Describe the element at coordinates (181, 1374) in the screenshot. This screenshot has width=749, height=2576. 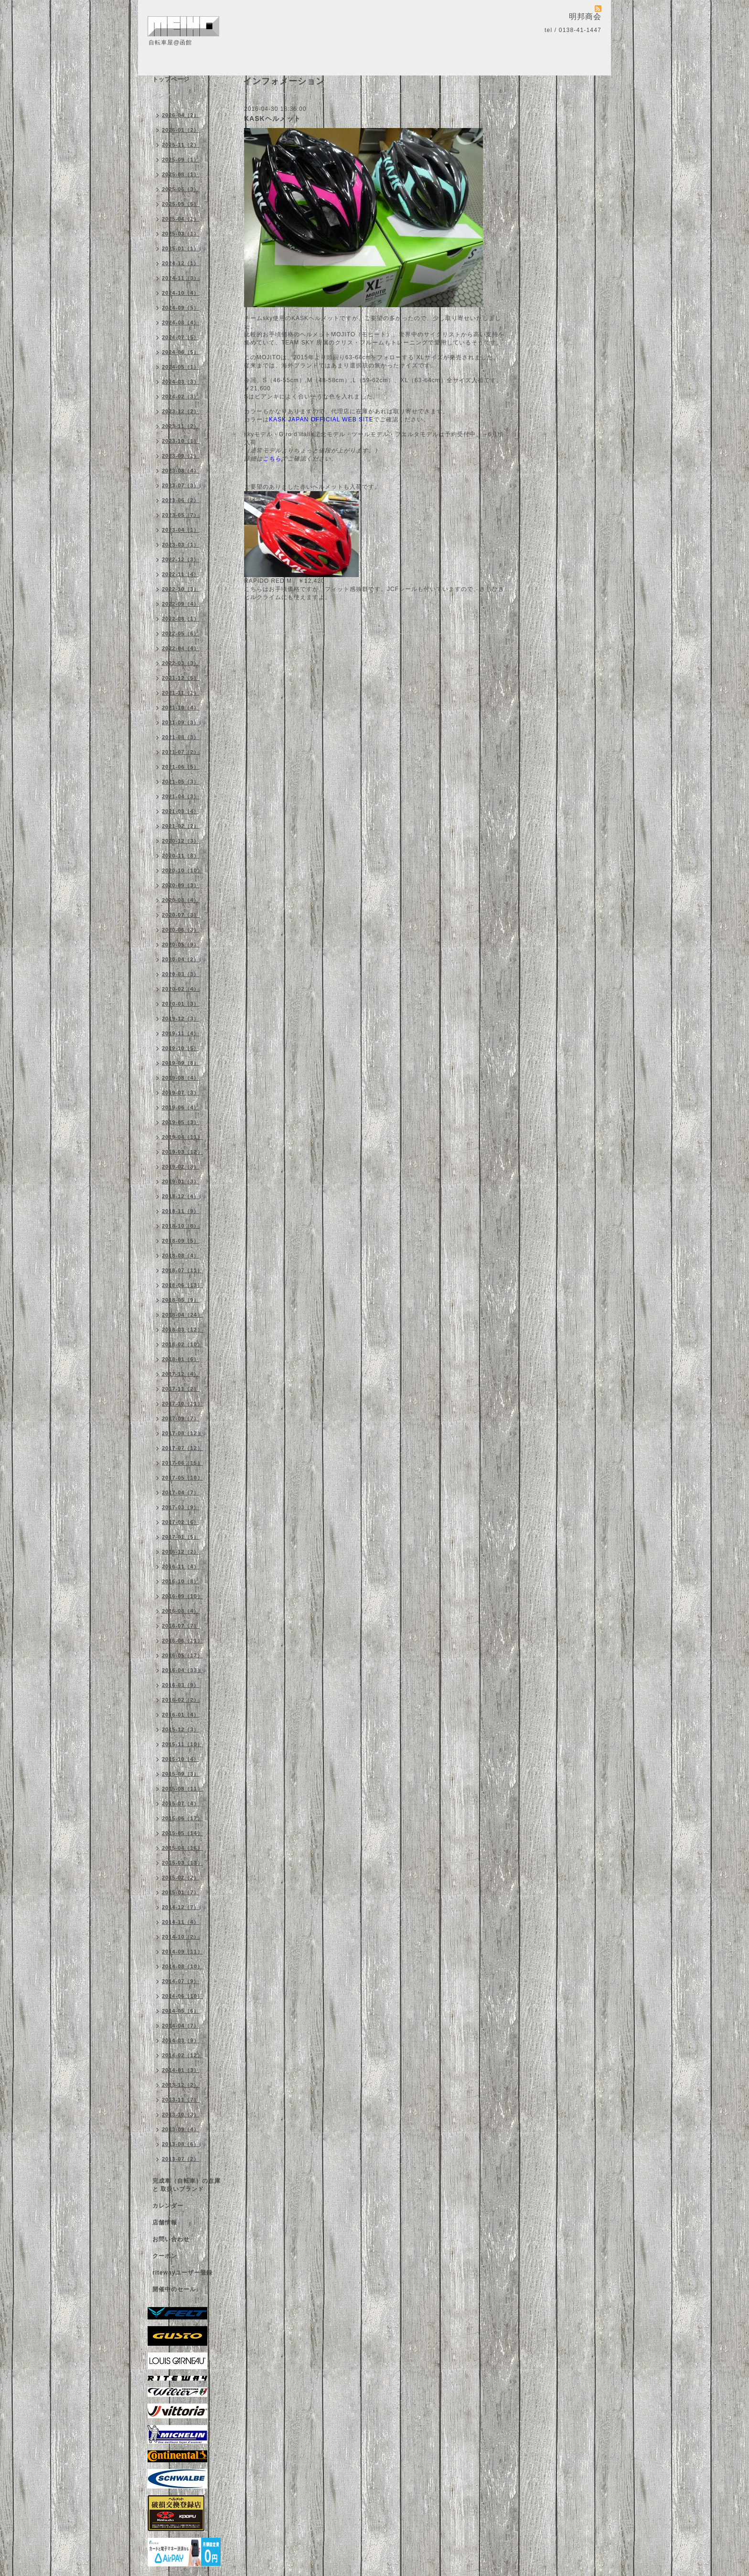
I see `2017-12（4）` at that location.